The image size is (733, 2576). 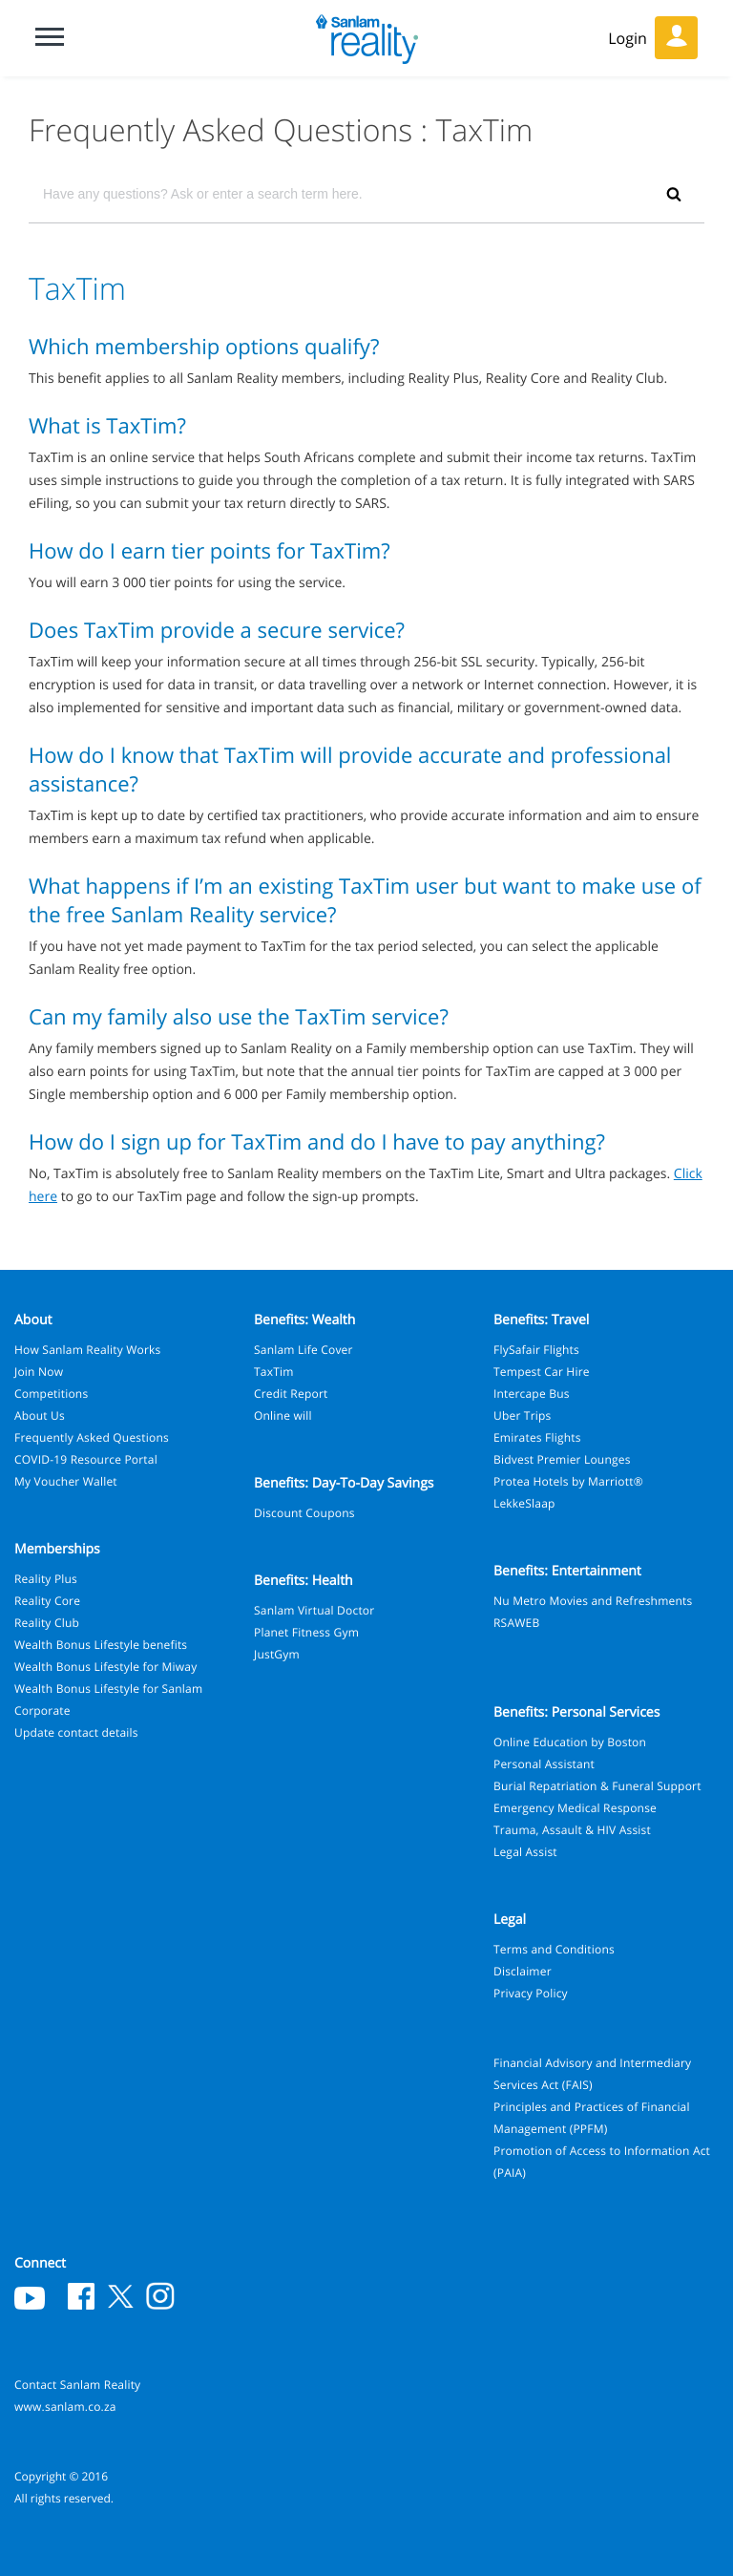 What do you see at coordinates (46, 1623) in the screenshot?
I see `Reality Club` at bounding box center [46, 1623].